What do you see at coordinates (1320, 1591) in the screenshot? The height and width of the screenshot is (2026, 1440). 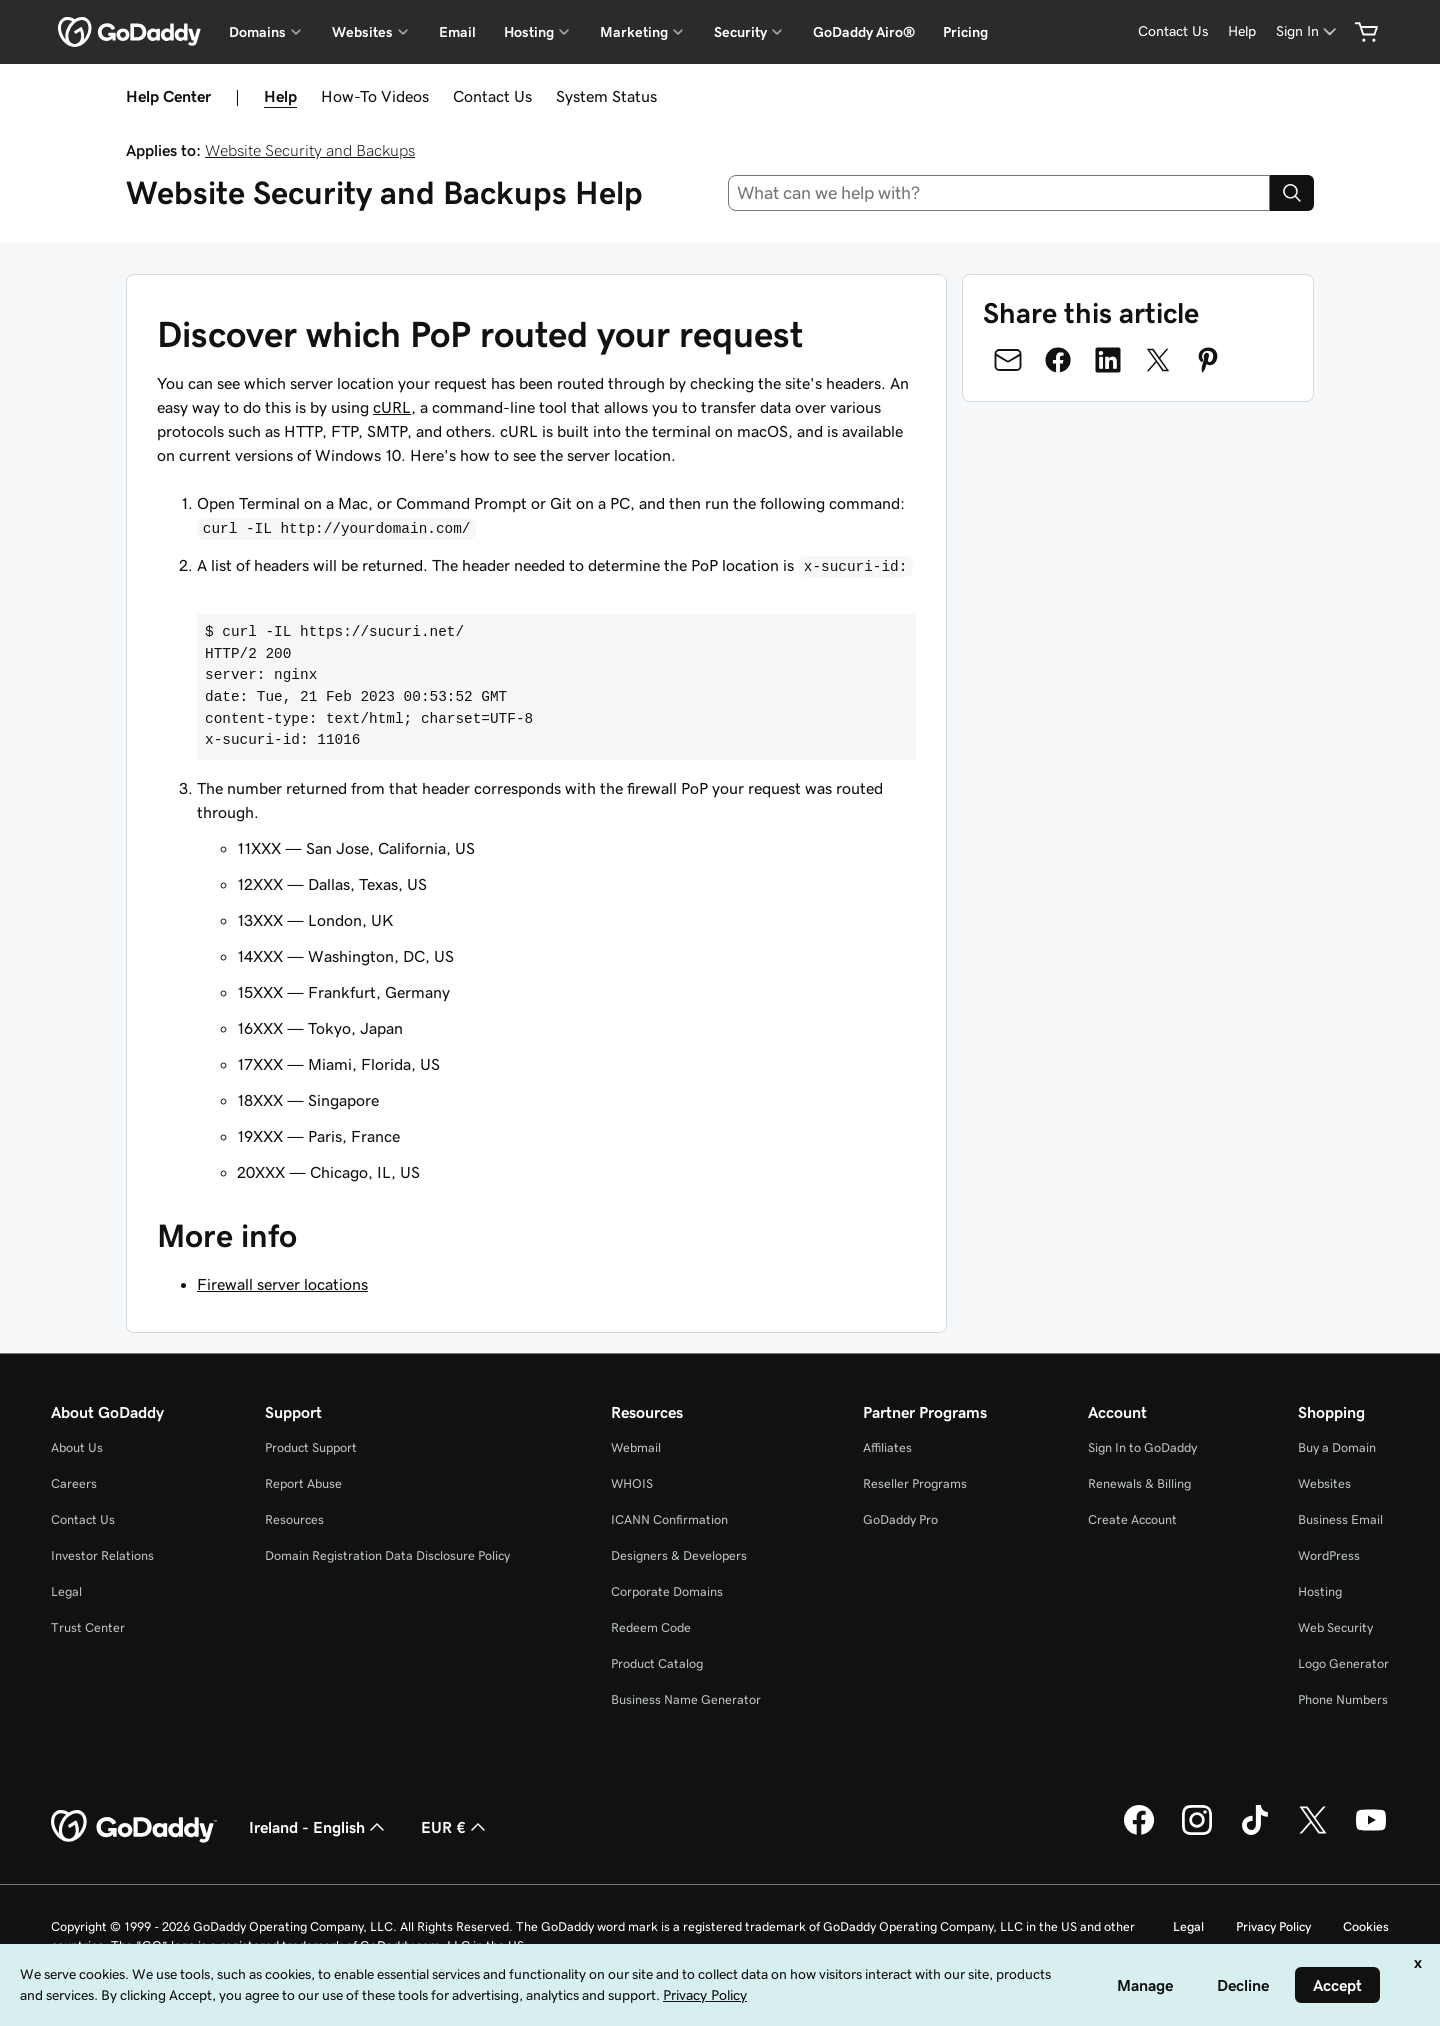 I see `Hosting` at bounding box center [1320, 1591].